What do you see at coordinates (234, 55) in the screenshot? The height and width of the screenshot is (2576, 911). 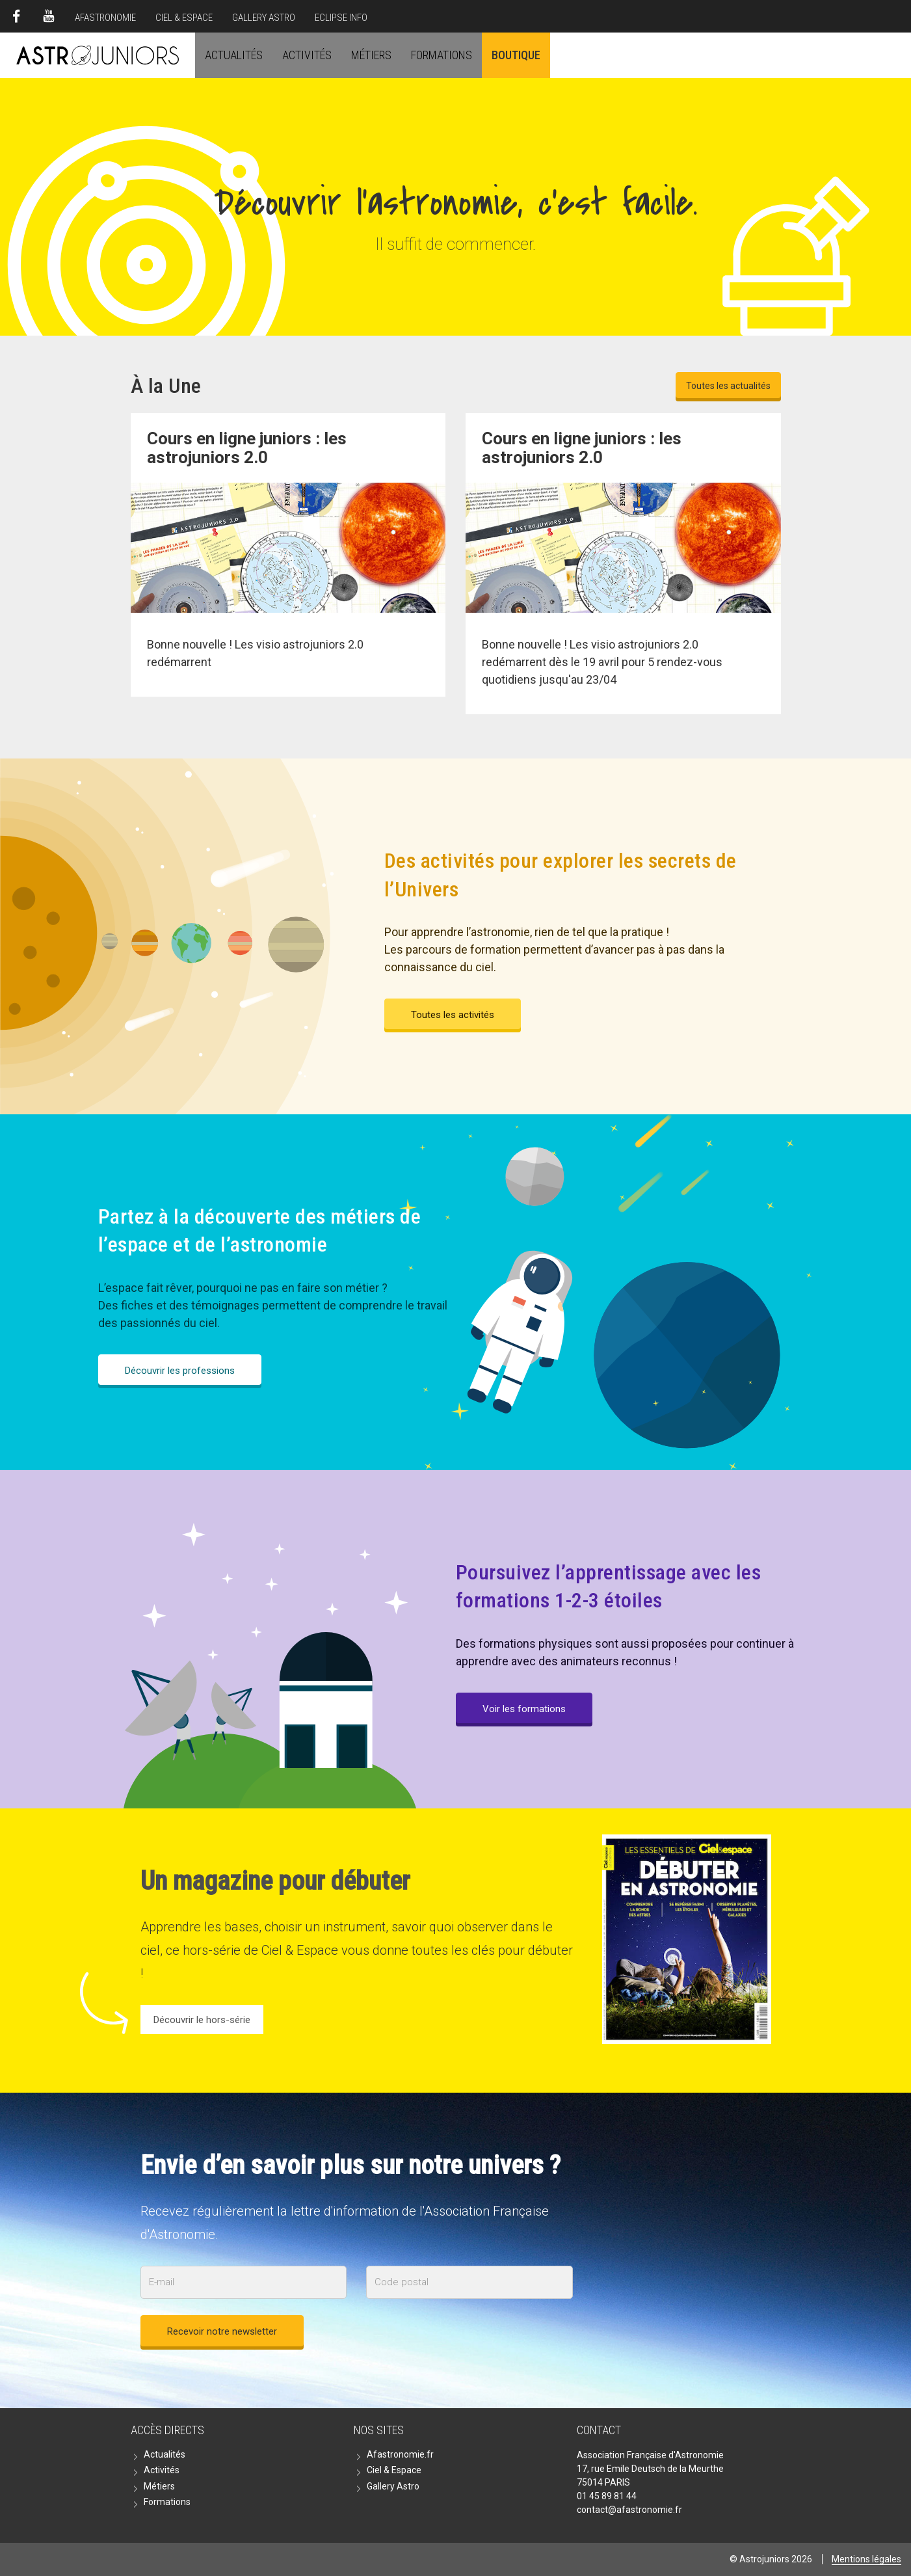 I see `Actualités` at bounding box center [234, 55].